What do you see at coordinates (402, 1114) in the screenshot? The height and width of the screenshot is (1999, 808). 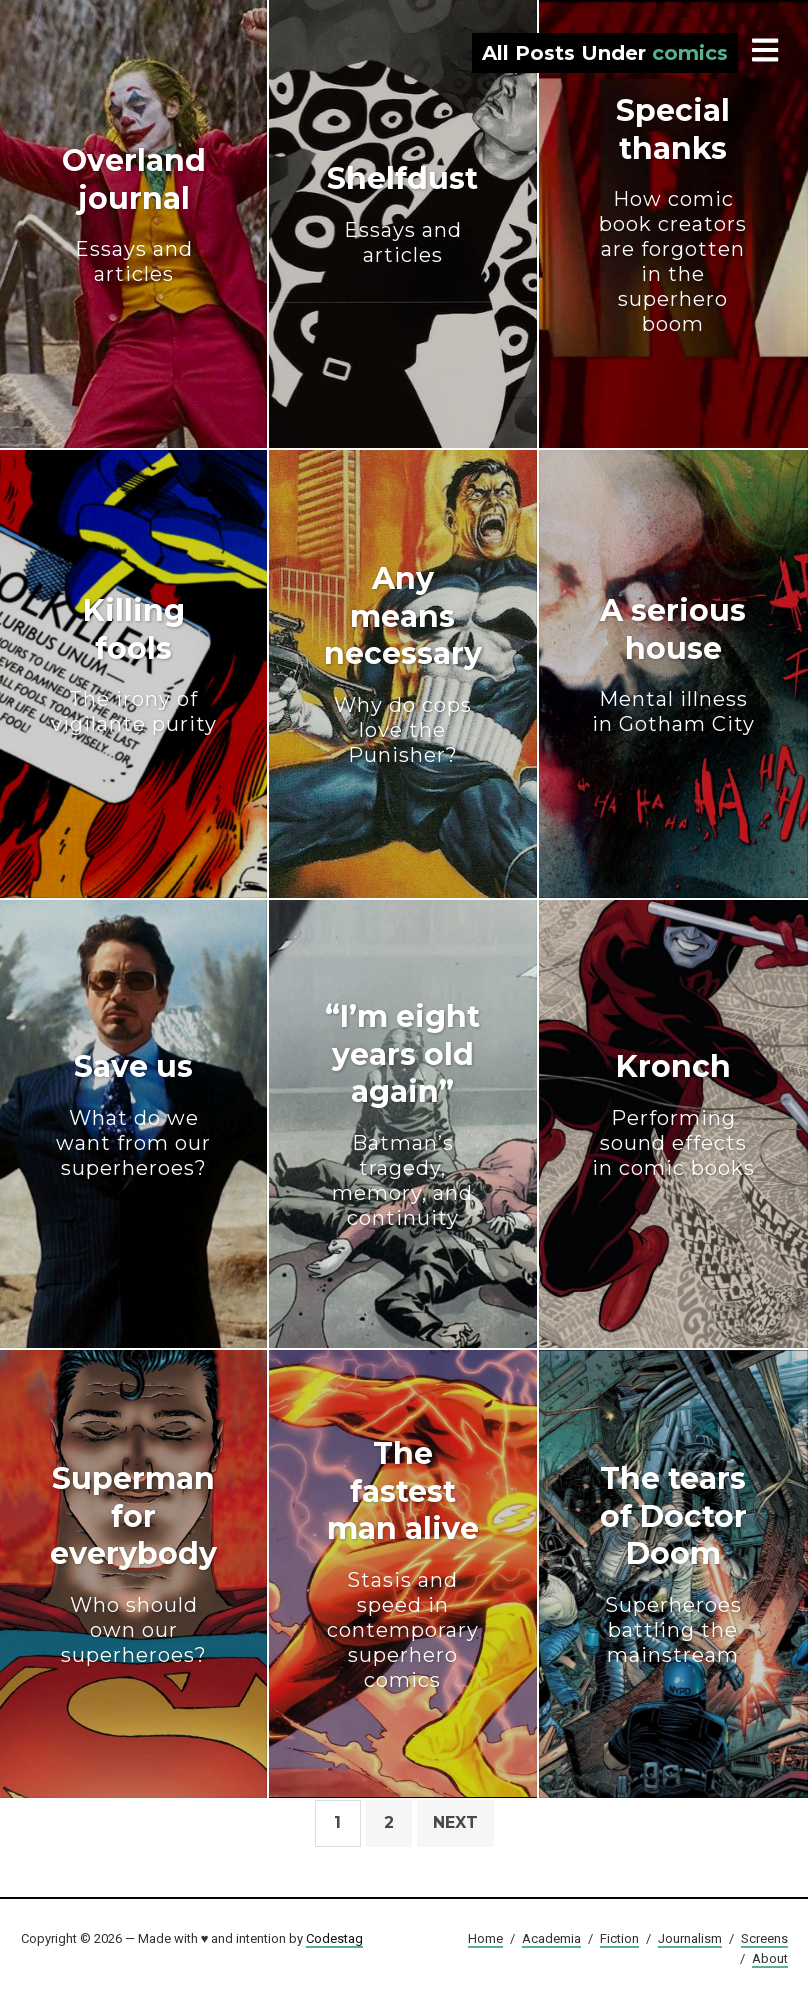 I see `“I’m eight years old again”` at bounding box center [402, 1114].